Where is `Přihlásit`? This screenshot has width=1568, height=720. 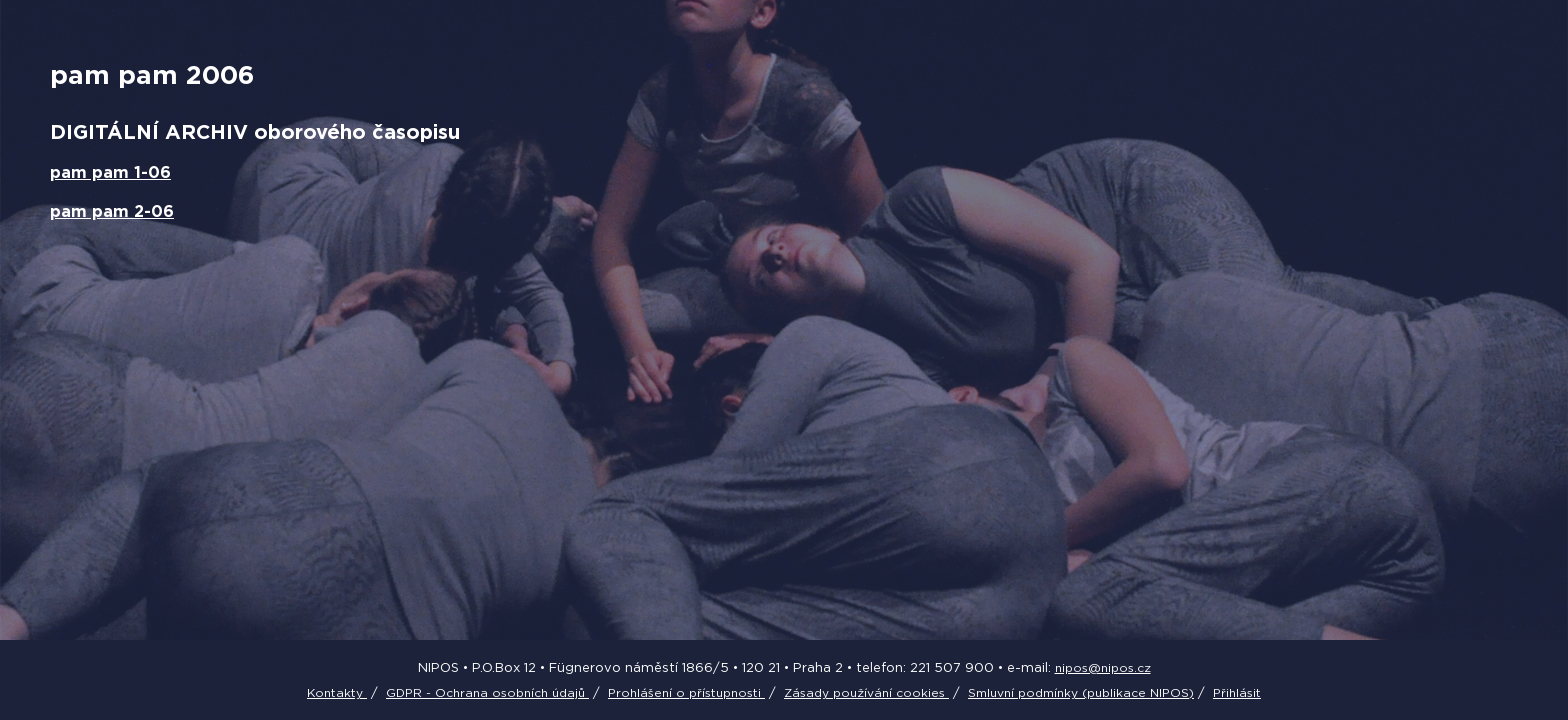 Přihlásit is located at coordinates (1237, 692).